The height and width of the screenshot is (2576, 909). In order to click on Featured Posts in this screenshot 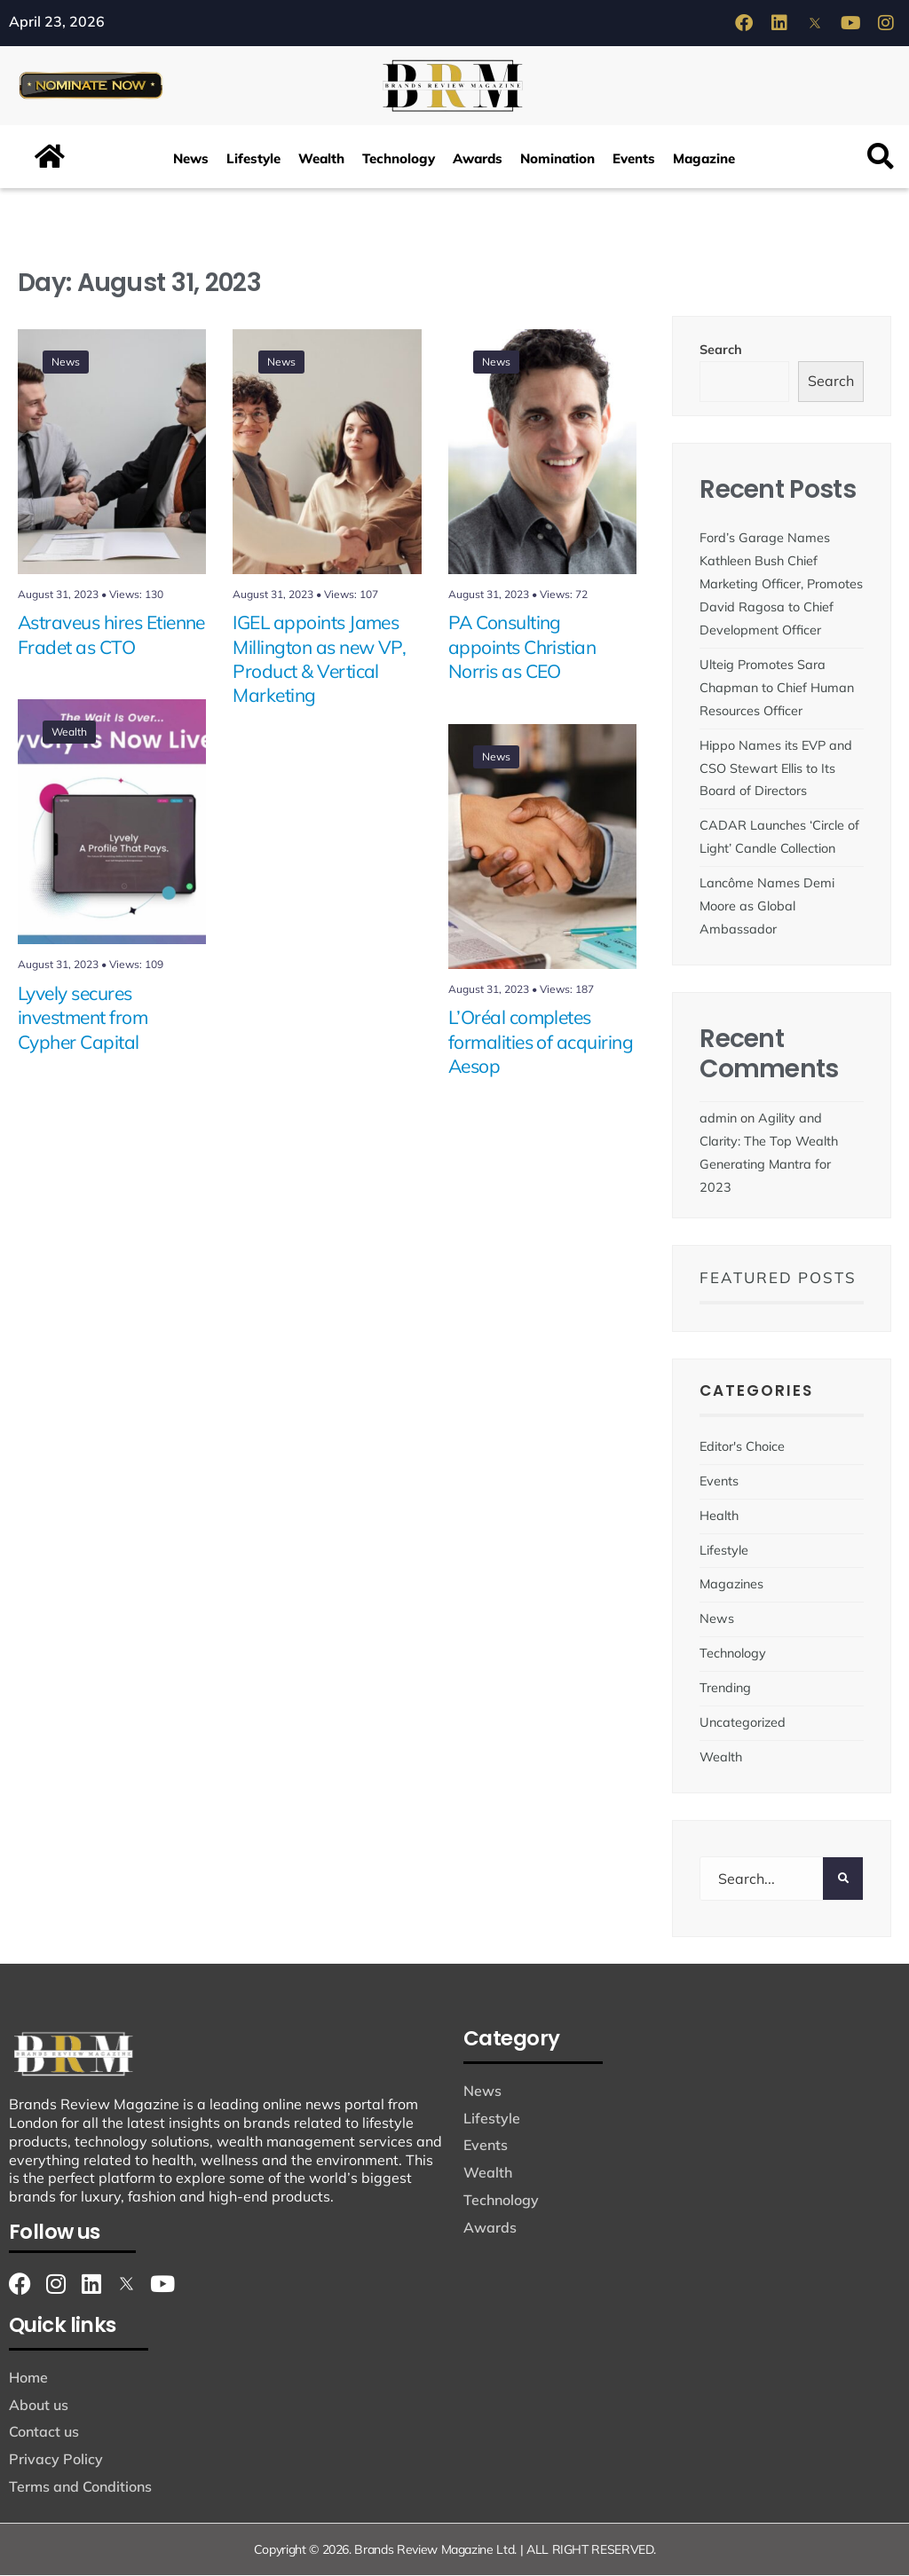, I will do `click(778, 1278)`.